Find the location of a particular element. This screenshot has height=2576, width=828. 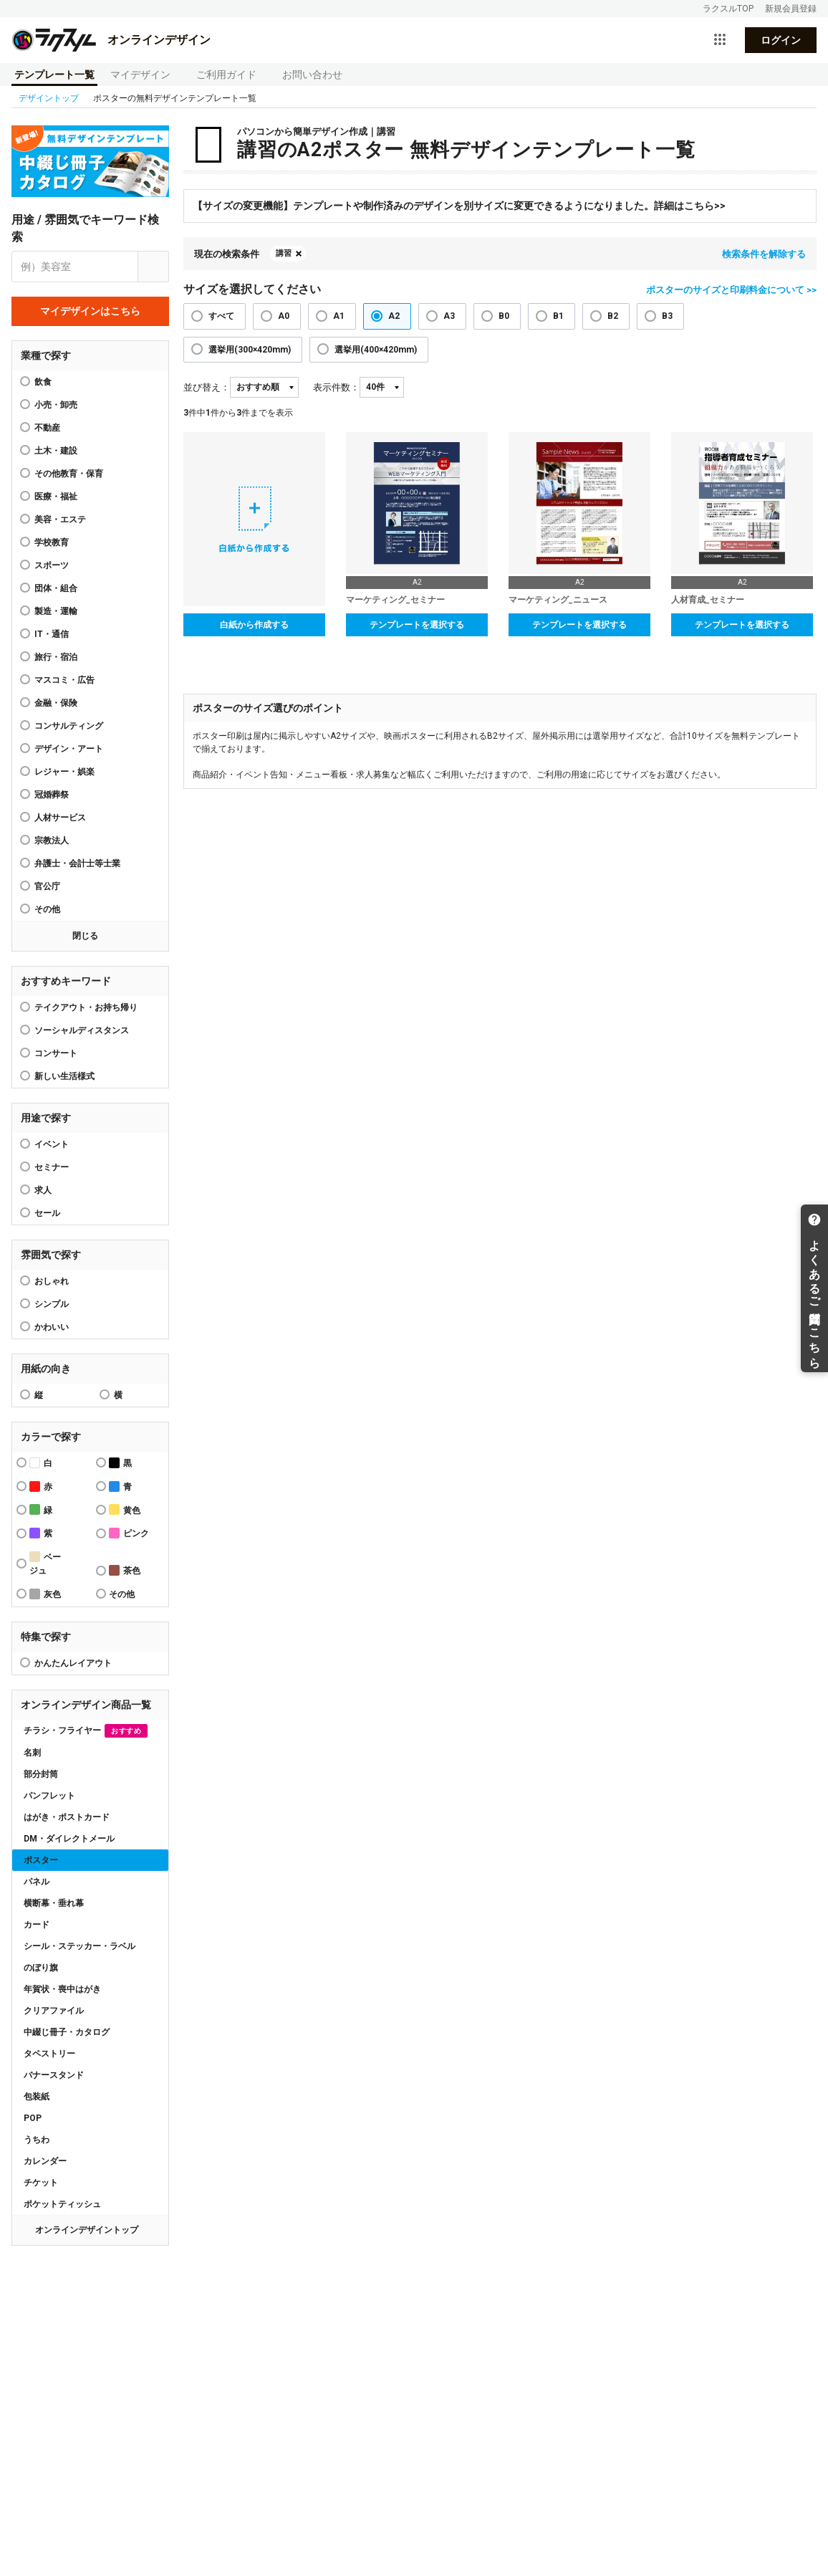

DM・ダイレクトメール is located at coordinates (69, 1839).